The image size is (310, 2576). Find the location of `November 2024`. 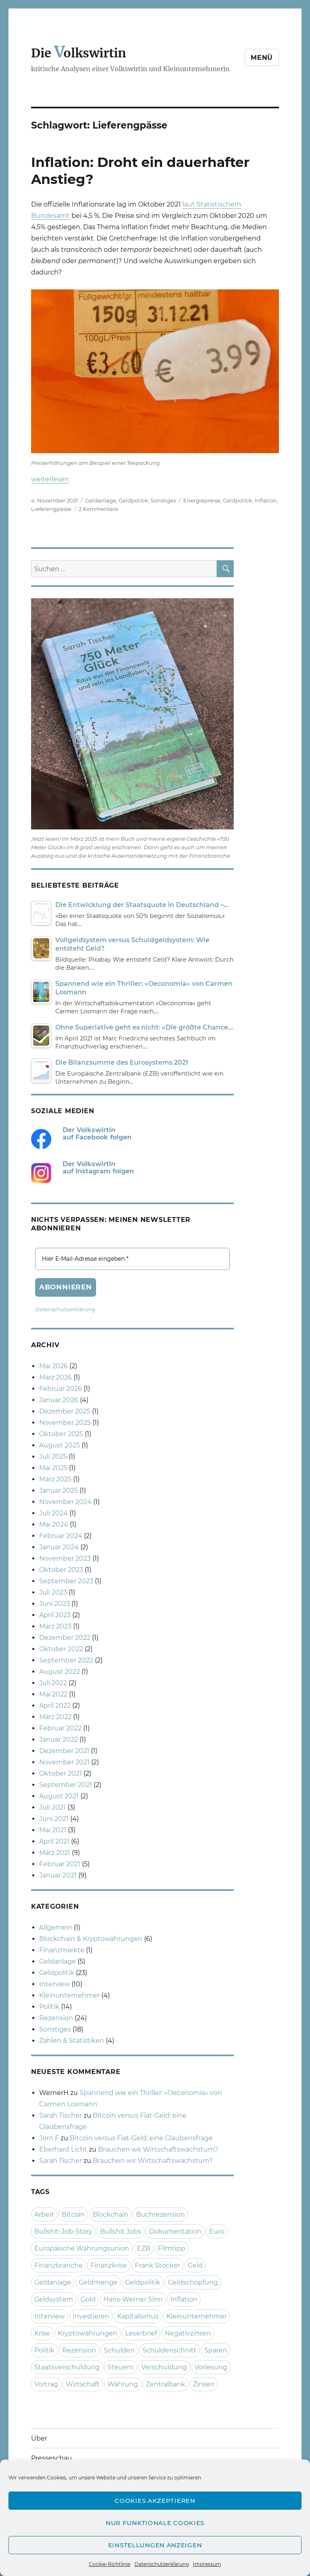

November 2024 is located at coordinates (65, 1502).